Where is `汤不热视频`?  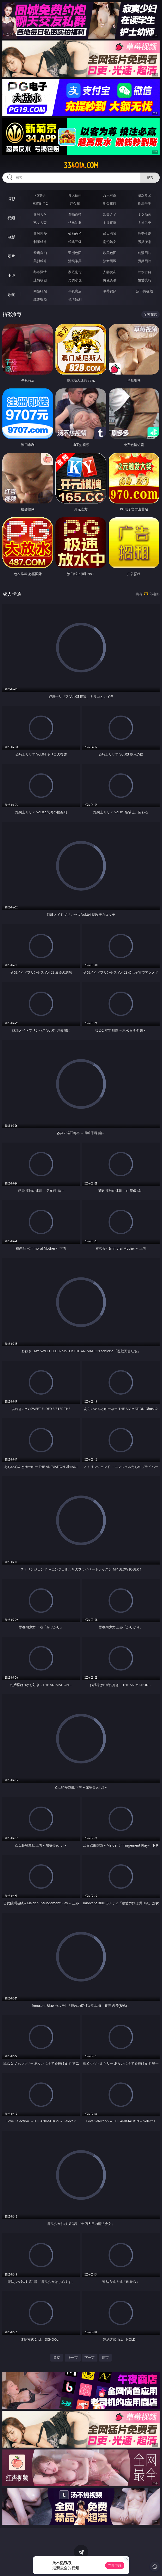
汤不热视频 is located at coordinates (144, 291).